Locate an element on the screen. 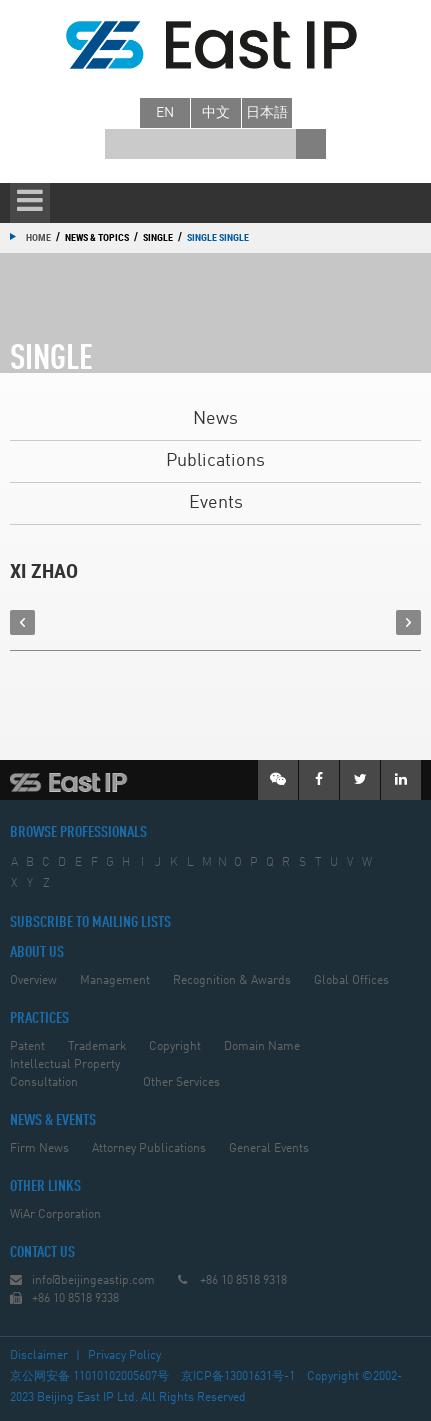  Copyright is located at coordinates (175, 1047).